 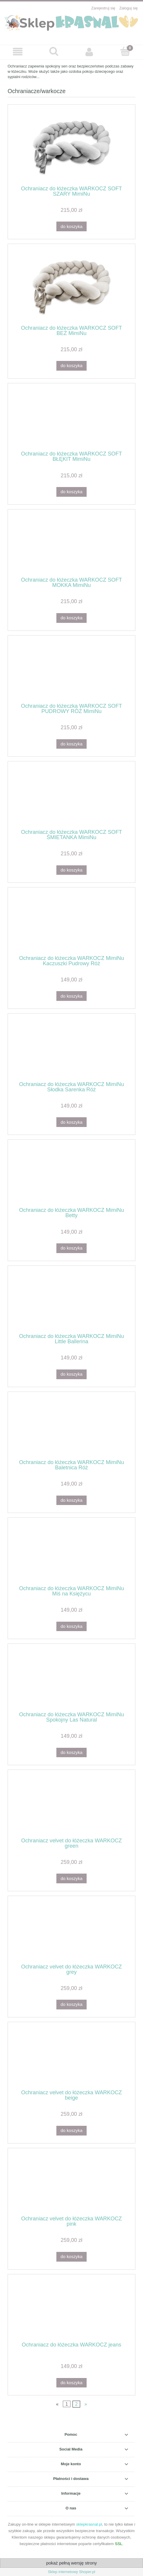 What do you see at coordinates (71, 545) in the screenshot?
I see `[Przejdź do produktu Ochraniacz do łóżeczka WARKOCZ SOFT MOKKA MimiNu]` at bounding box center [71, 545].